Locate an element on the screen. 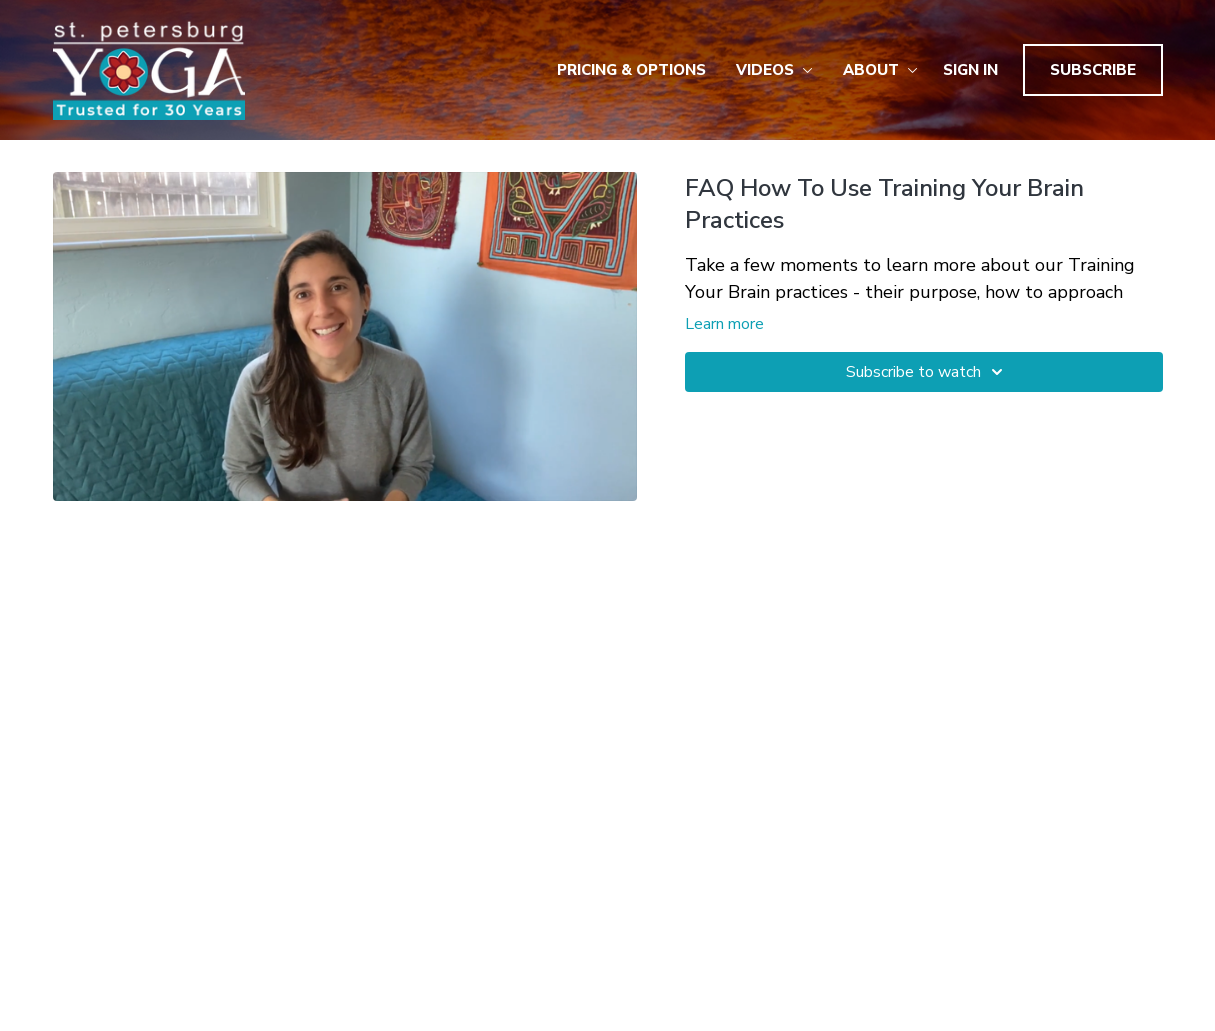 Image resolution: width=1215 pixels, height=1031 pixels. Subscribe is located at coordinates (1093, 70).